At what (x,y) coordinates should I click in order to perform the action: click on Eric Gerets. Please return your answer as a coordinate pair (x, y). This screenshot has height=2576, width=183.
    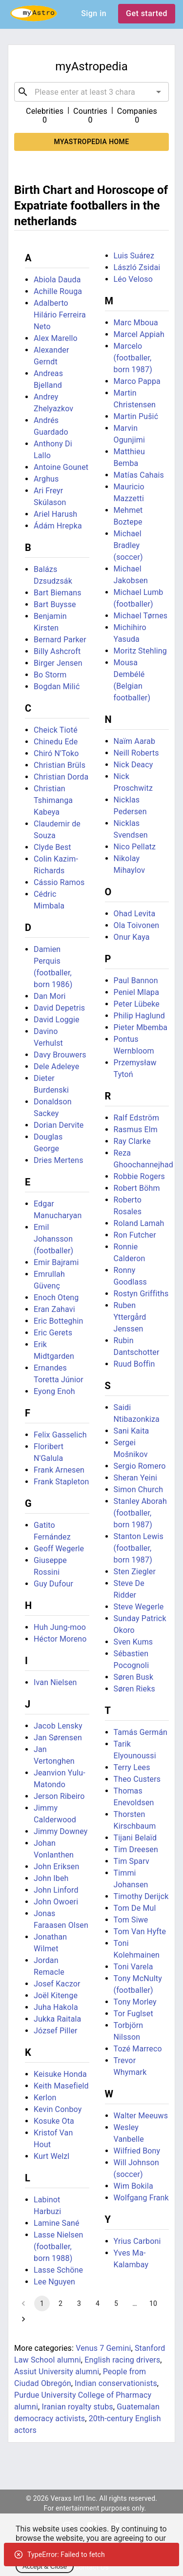
    Looking at the image, I should click on (53, 1332).